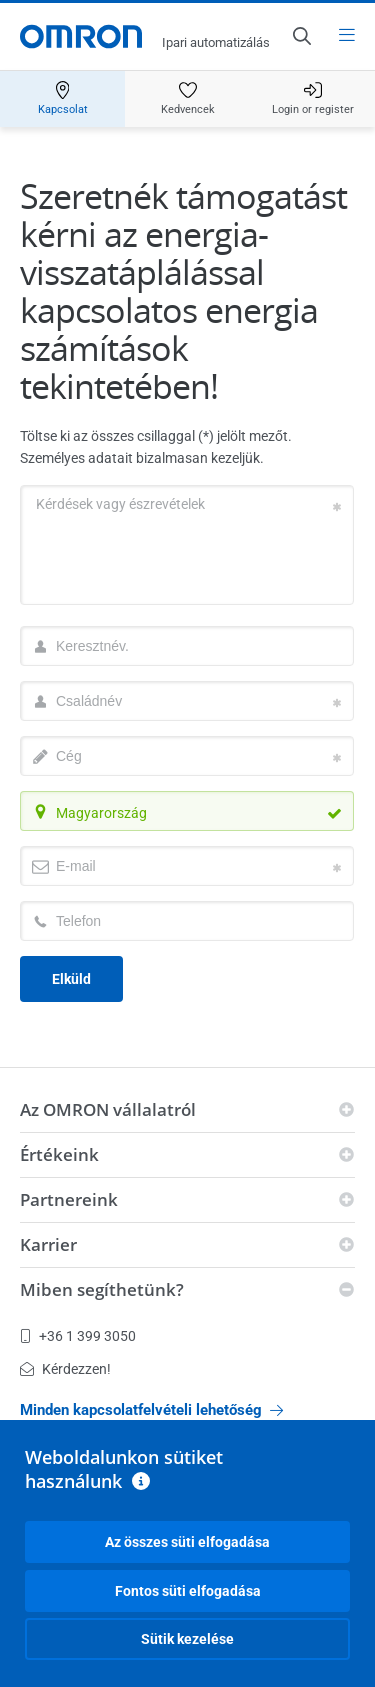  I want to click on Az OMRON vállalatról, so click(108, 1109).